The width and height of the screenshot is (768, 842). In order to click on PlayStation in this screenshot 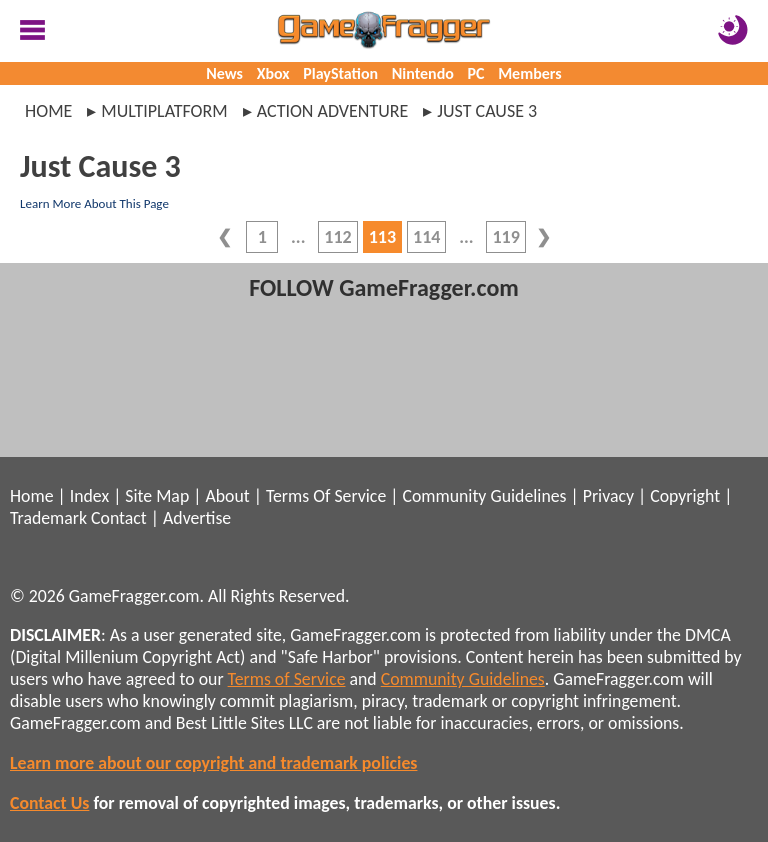, I will do `click(340, 73)`.